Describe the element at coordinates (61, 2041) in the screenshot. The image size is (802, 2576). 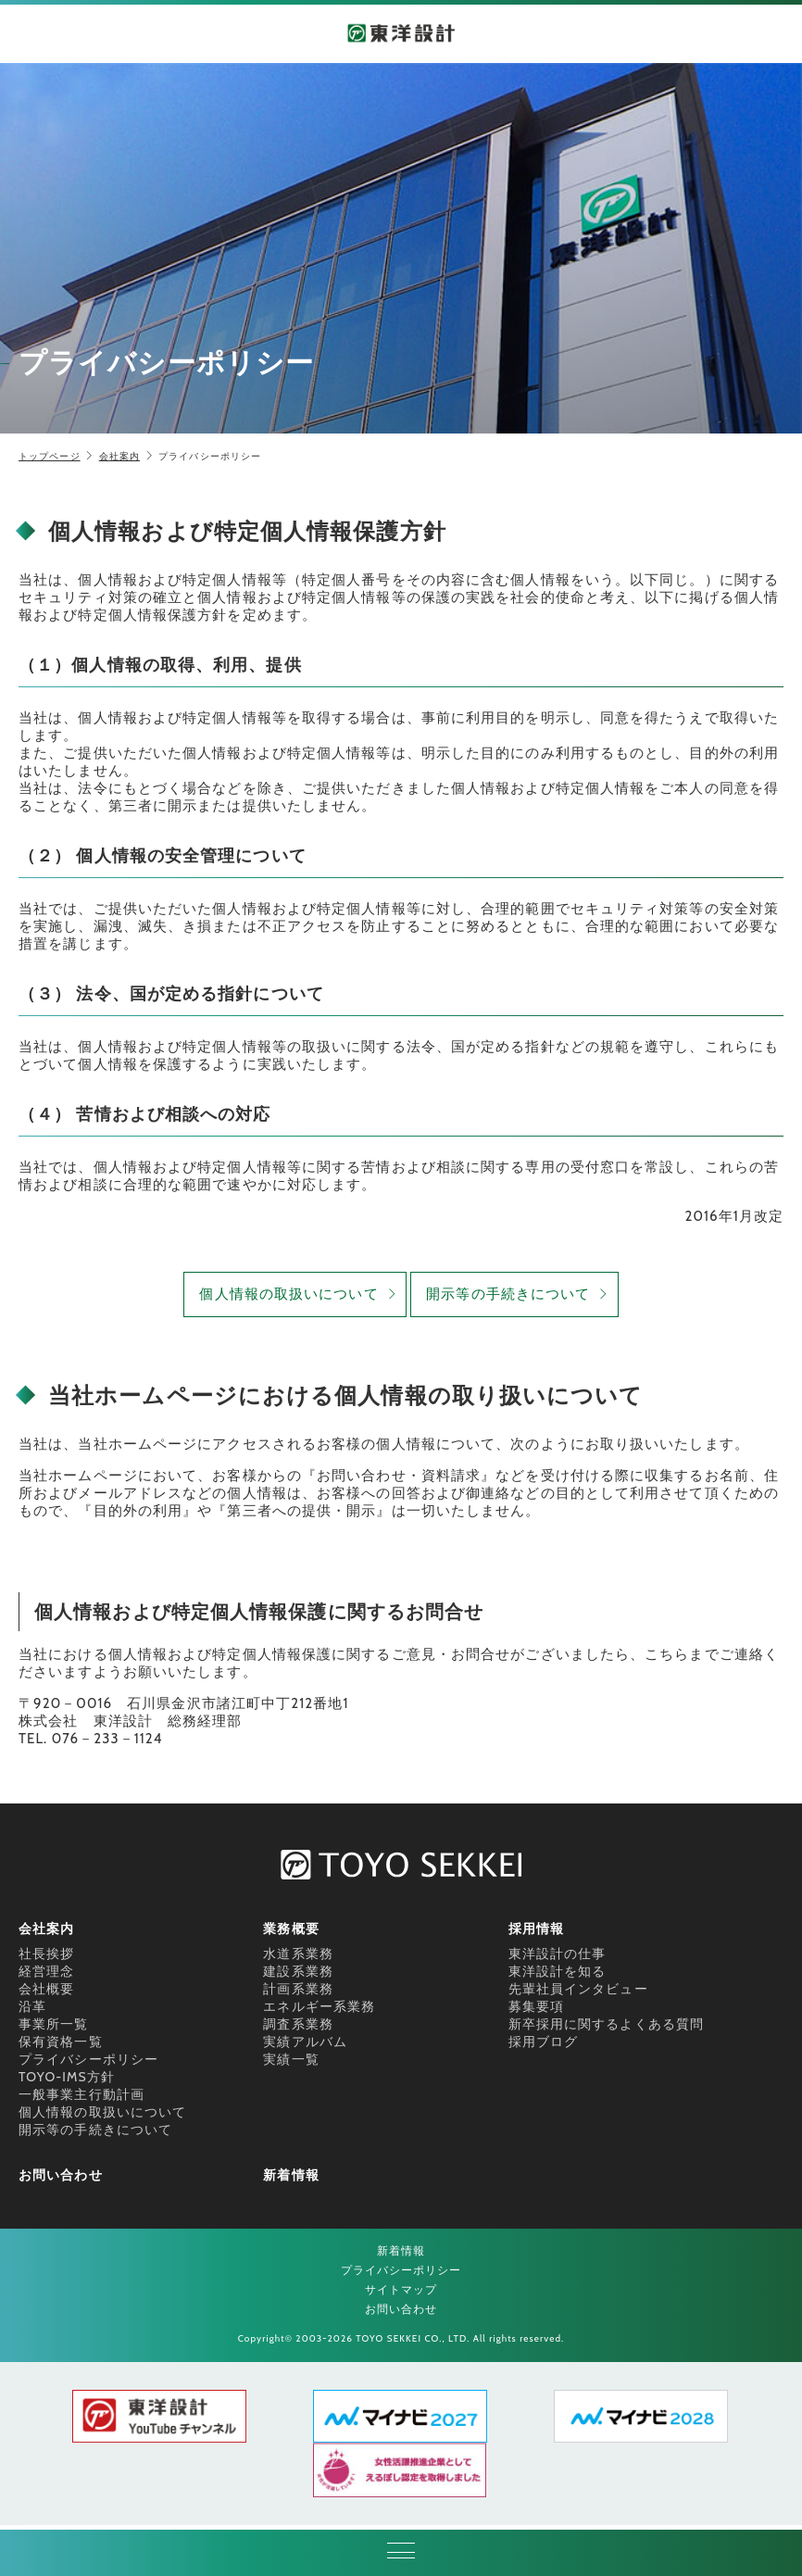
I see `保有資格一覧` at that location.